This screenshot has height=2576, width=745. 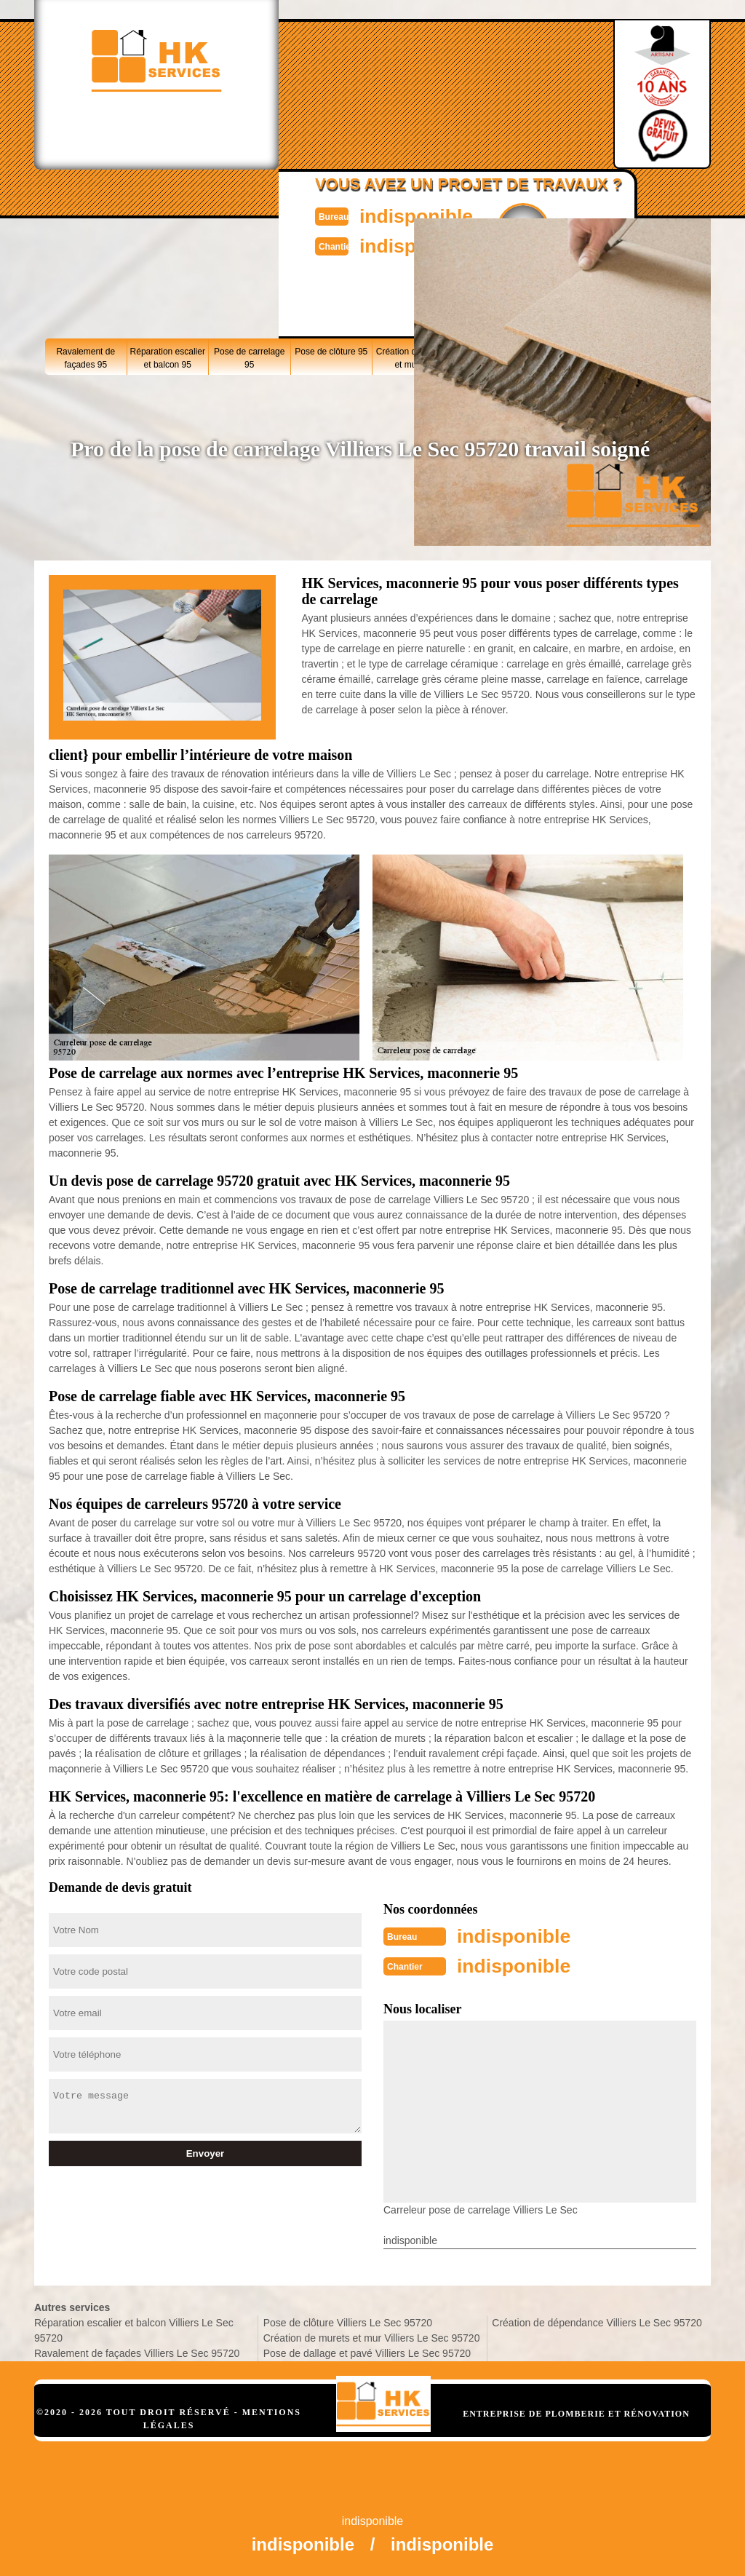 I want to click on Réparation escalier et balcon Villiers Le Sec 95720, so click(x=134, y=2328).